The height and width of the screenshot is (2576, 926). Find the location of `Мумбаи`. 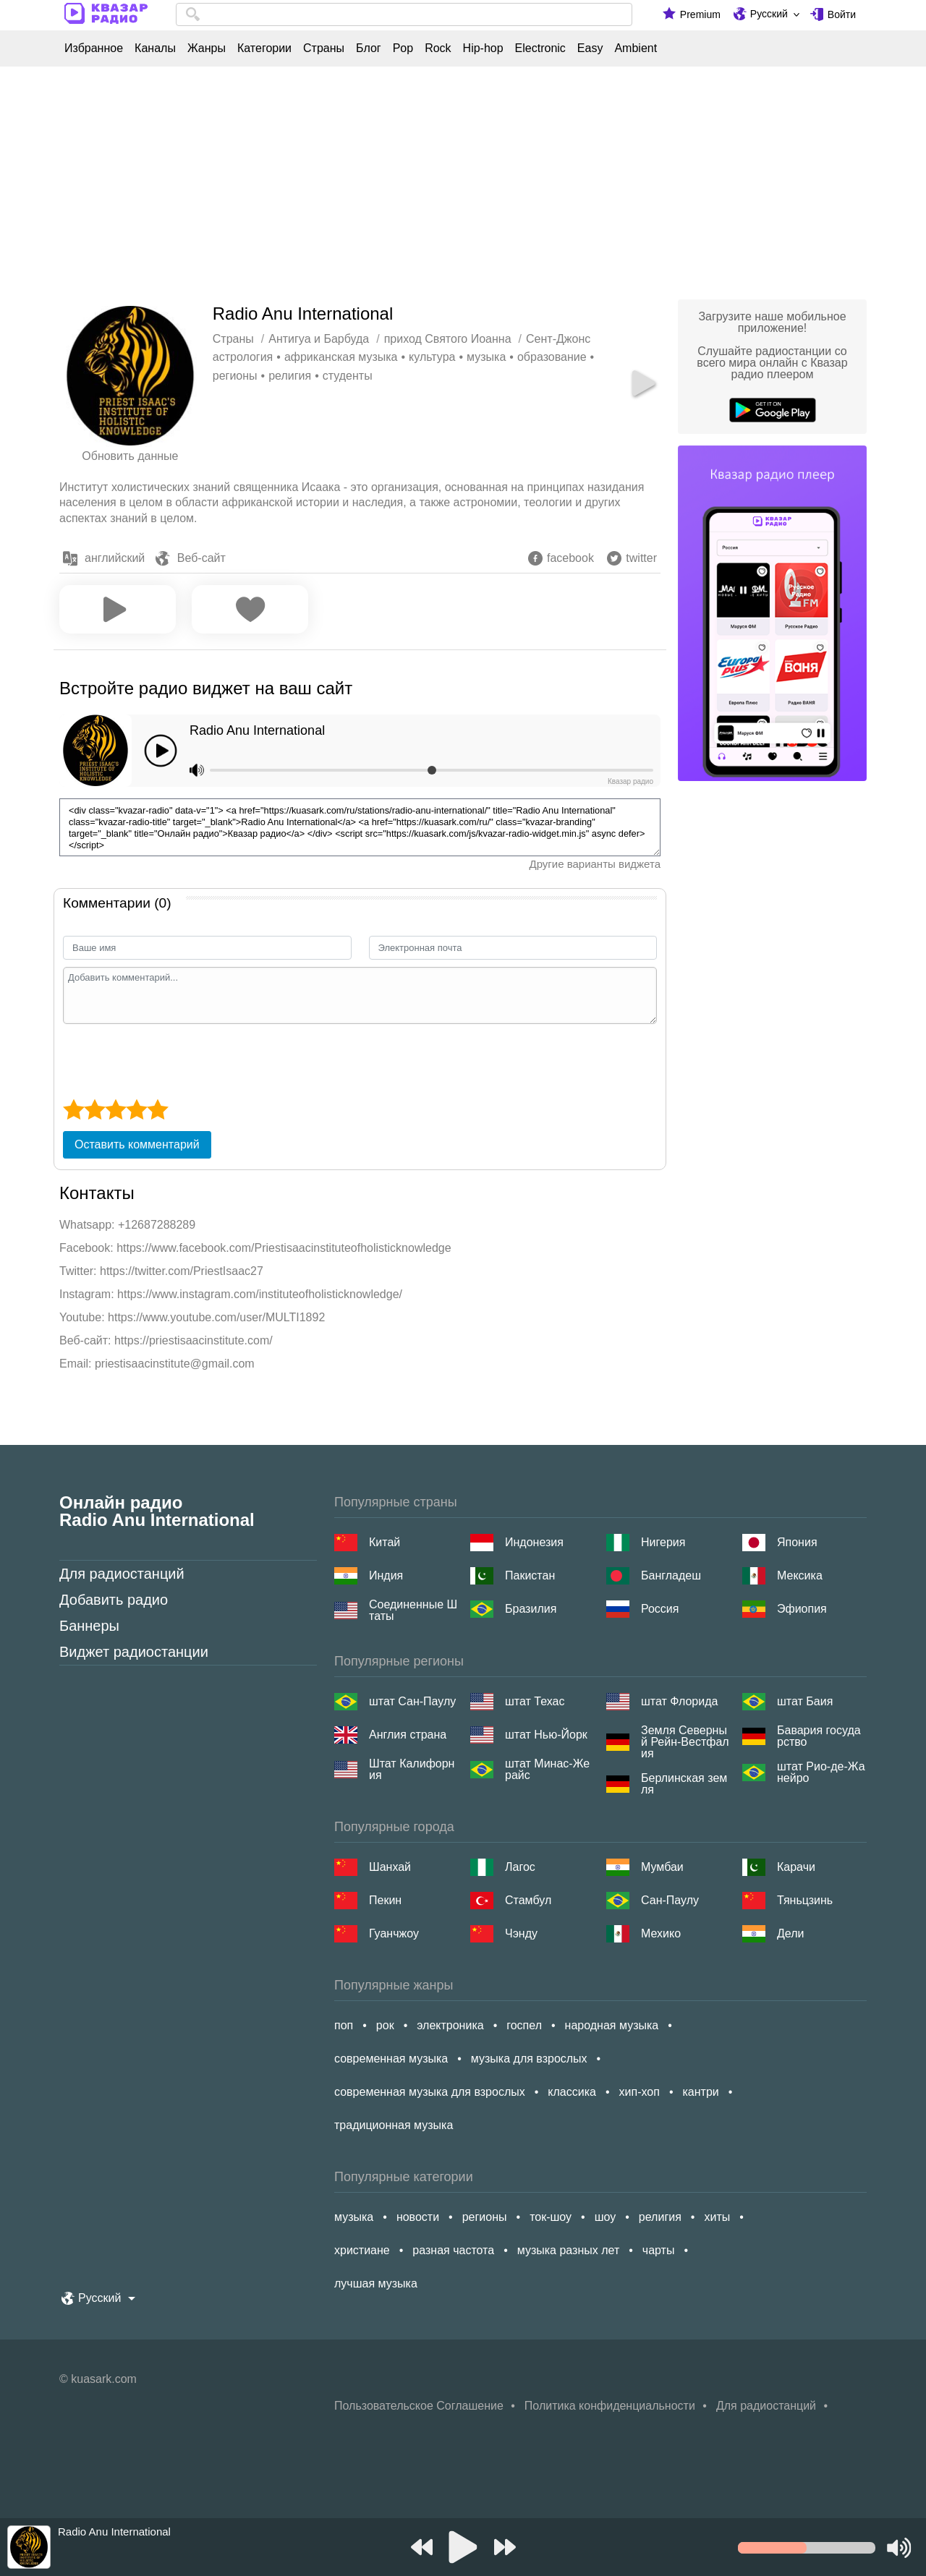

Мумбаи is located at coordinates (662, 1867).